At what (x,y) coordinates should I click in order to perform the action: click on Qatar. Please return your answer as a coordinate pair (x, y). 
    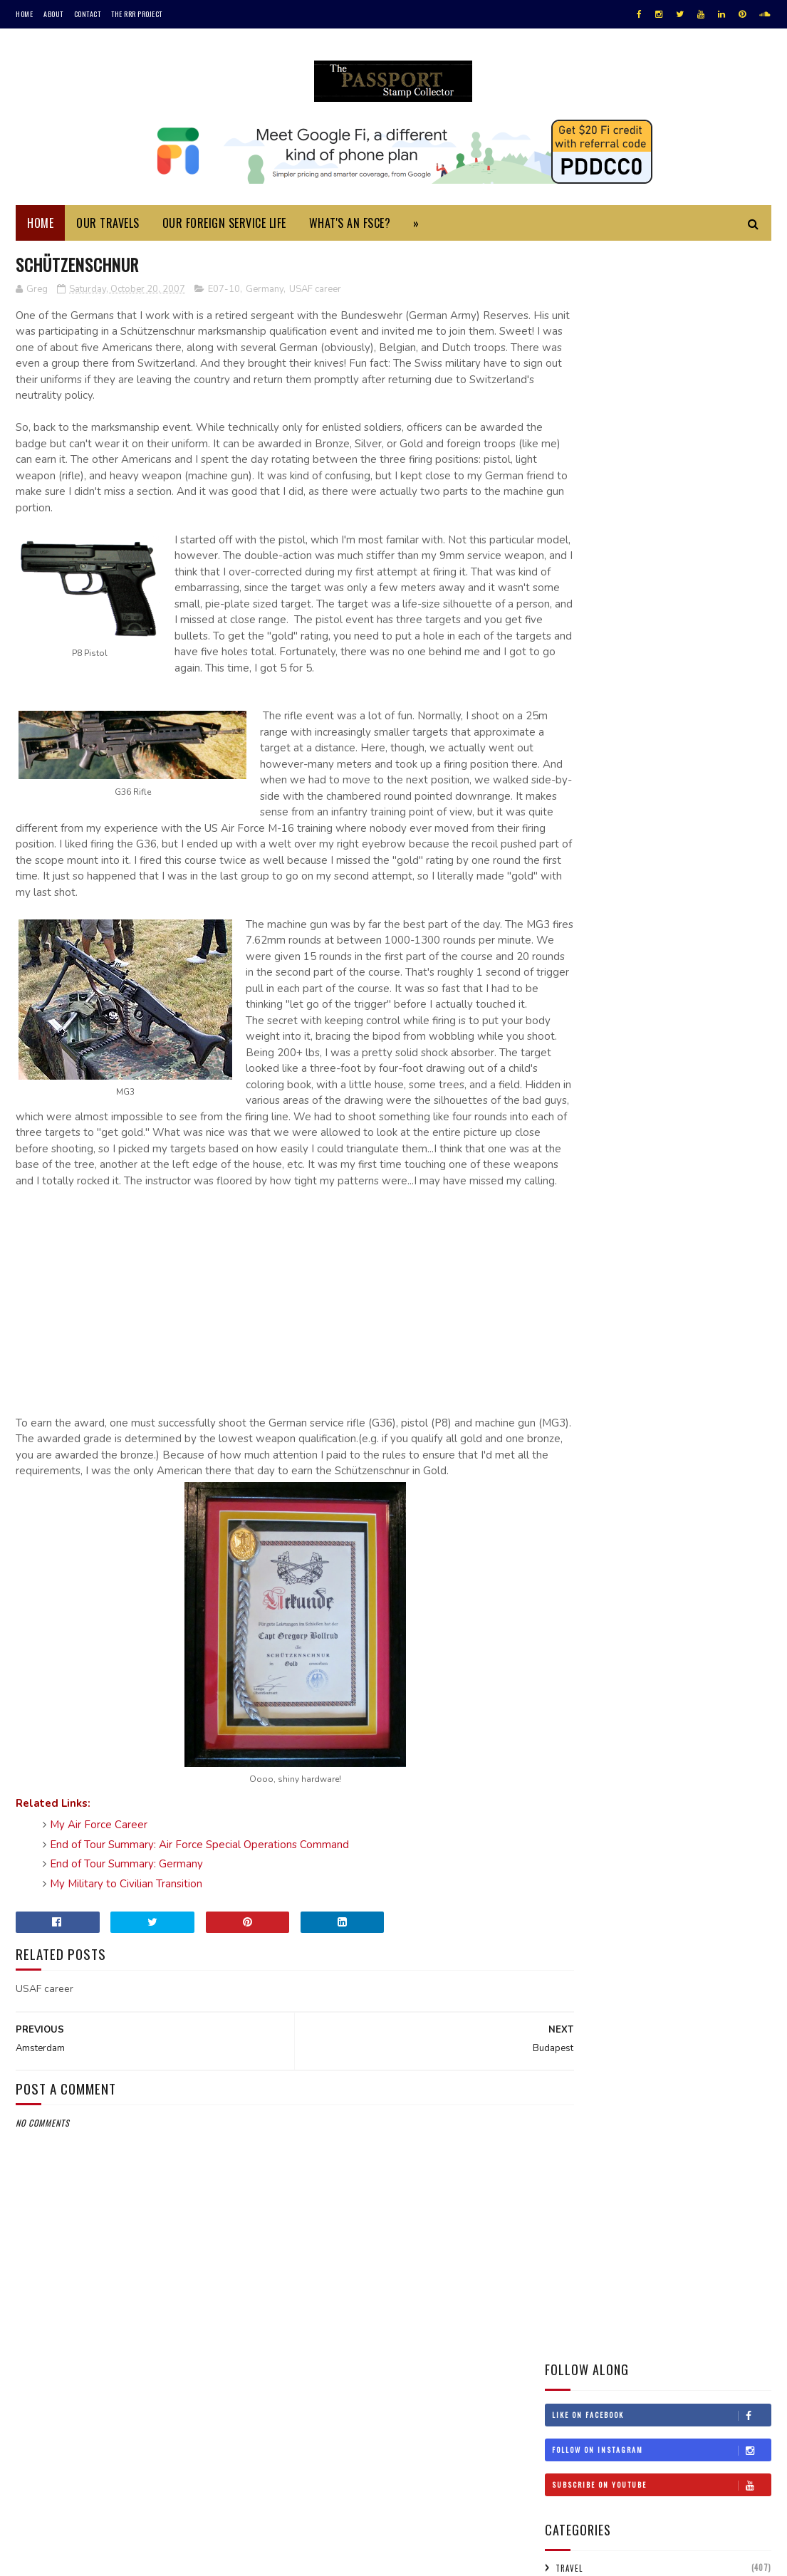
    Looking at the image, I should click on (697, 1245).